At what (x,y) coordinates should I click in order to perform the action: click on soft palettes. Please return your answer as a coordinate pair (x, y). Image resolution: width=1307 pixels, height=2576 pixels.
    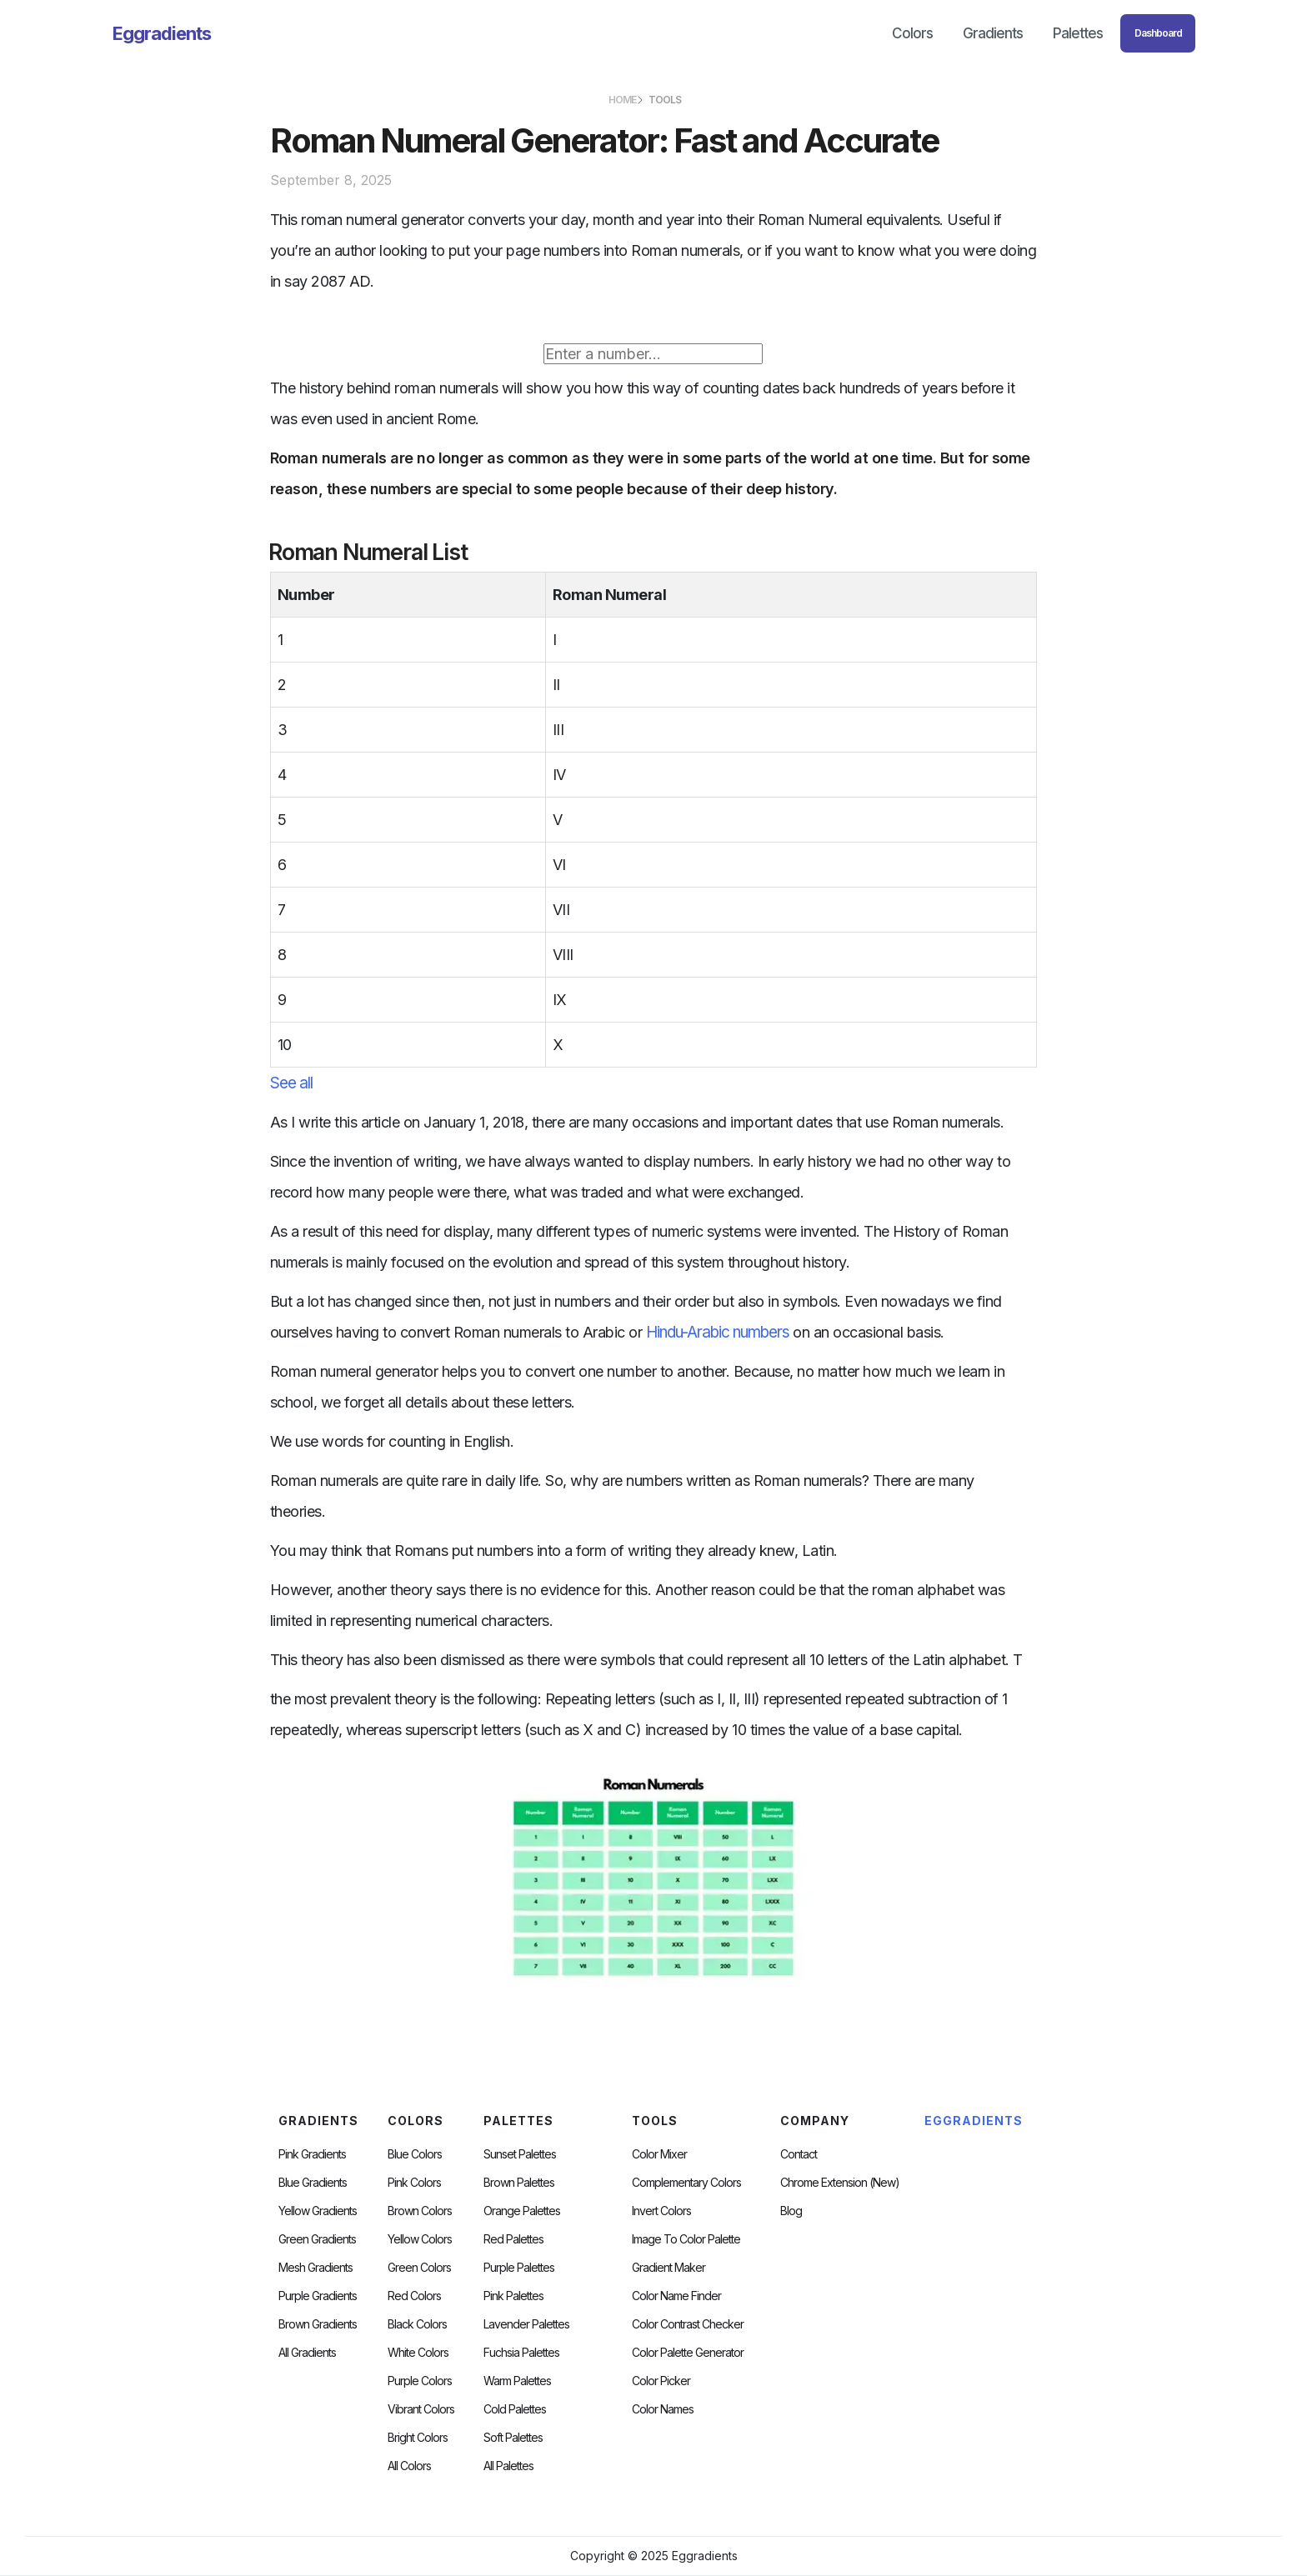
    Looking at the image, I should click on (513, 2437).